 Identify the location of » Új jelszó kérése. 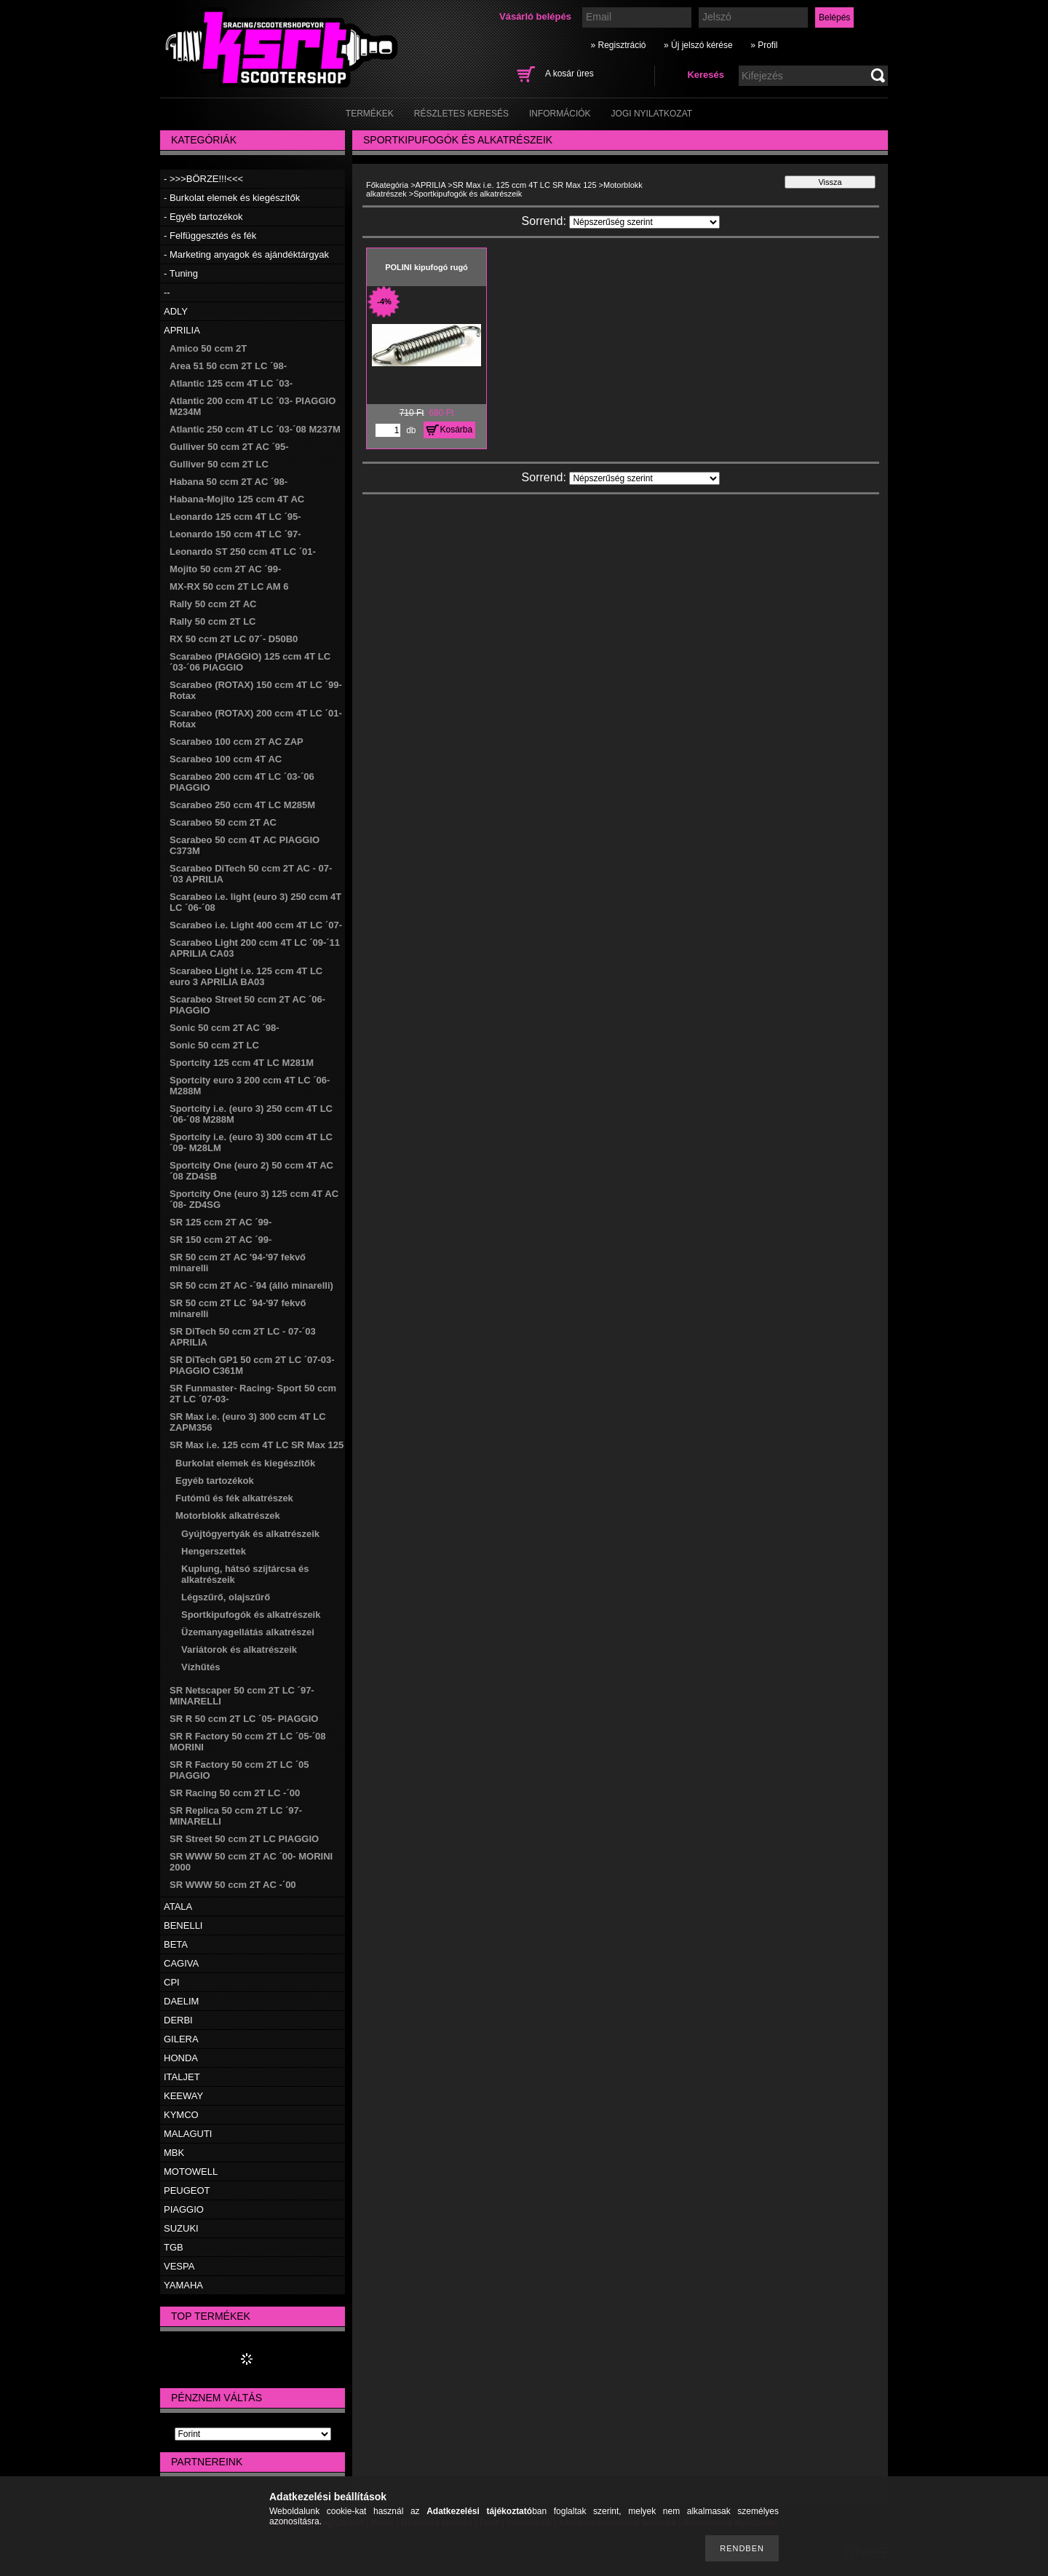
(698, 45).